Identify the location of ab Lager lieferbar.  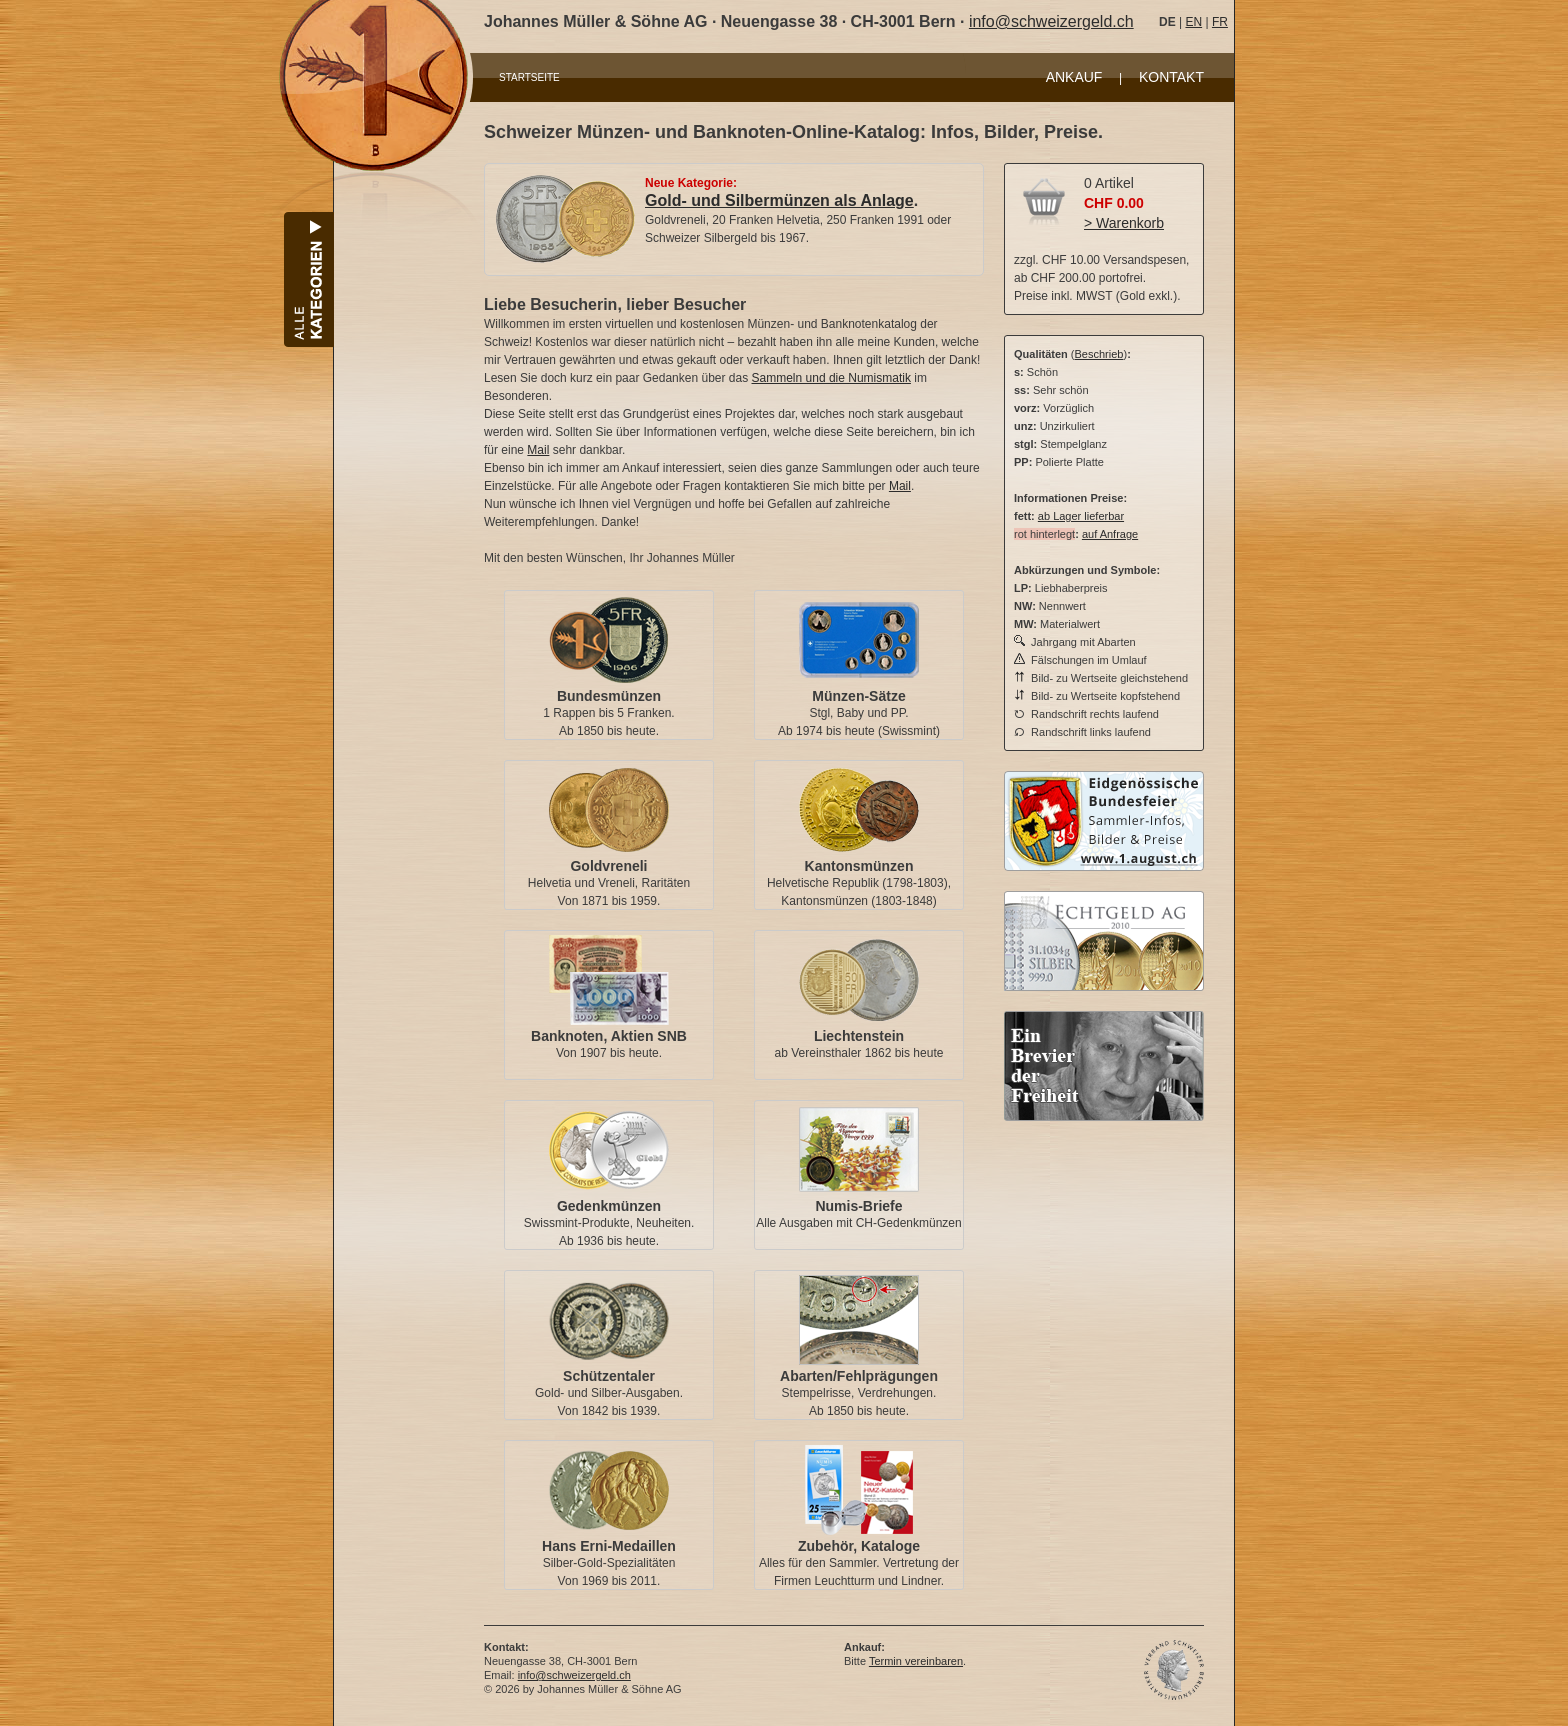
(1081, 516).